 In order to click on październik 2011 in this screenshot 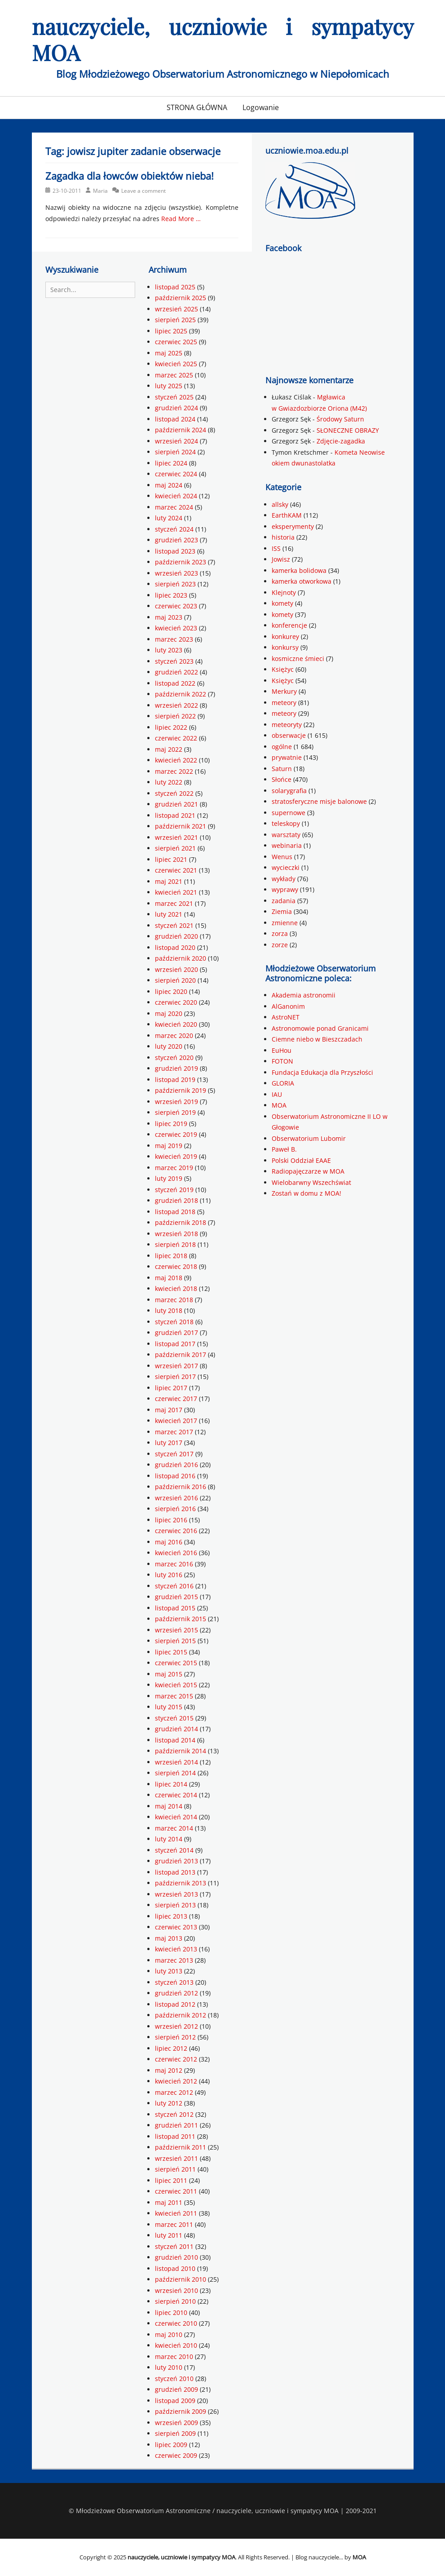, I will do `click(180, 2147)`.